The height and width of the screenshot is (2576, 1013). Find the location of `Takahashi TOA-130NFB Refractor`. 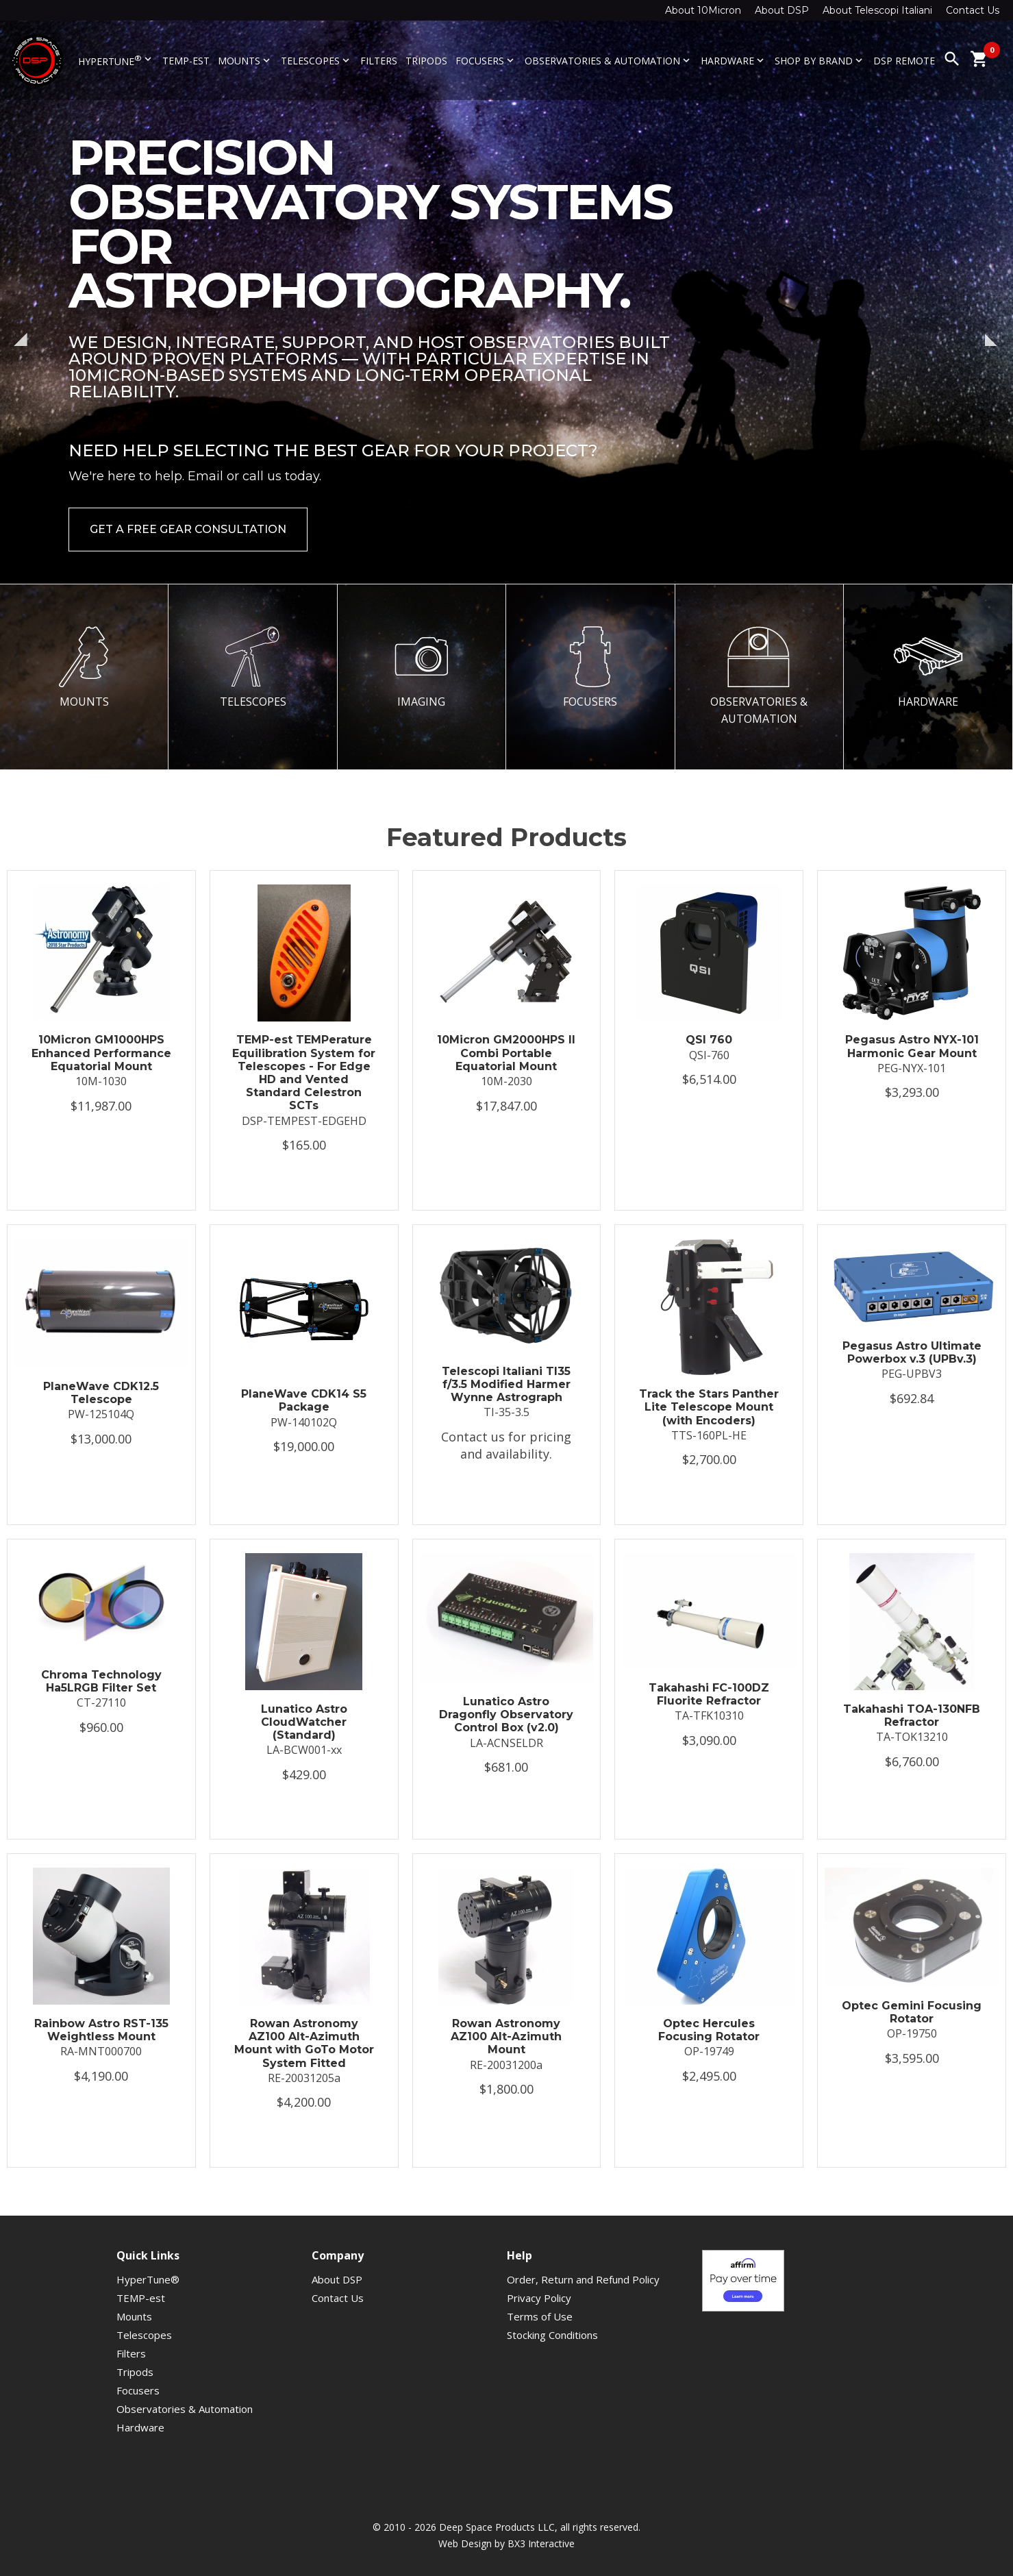

Takahashi TOA-130NFB Refractor is located at coordinates (911, 1715).